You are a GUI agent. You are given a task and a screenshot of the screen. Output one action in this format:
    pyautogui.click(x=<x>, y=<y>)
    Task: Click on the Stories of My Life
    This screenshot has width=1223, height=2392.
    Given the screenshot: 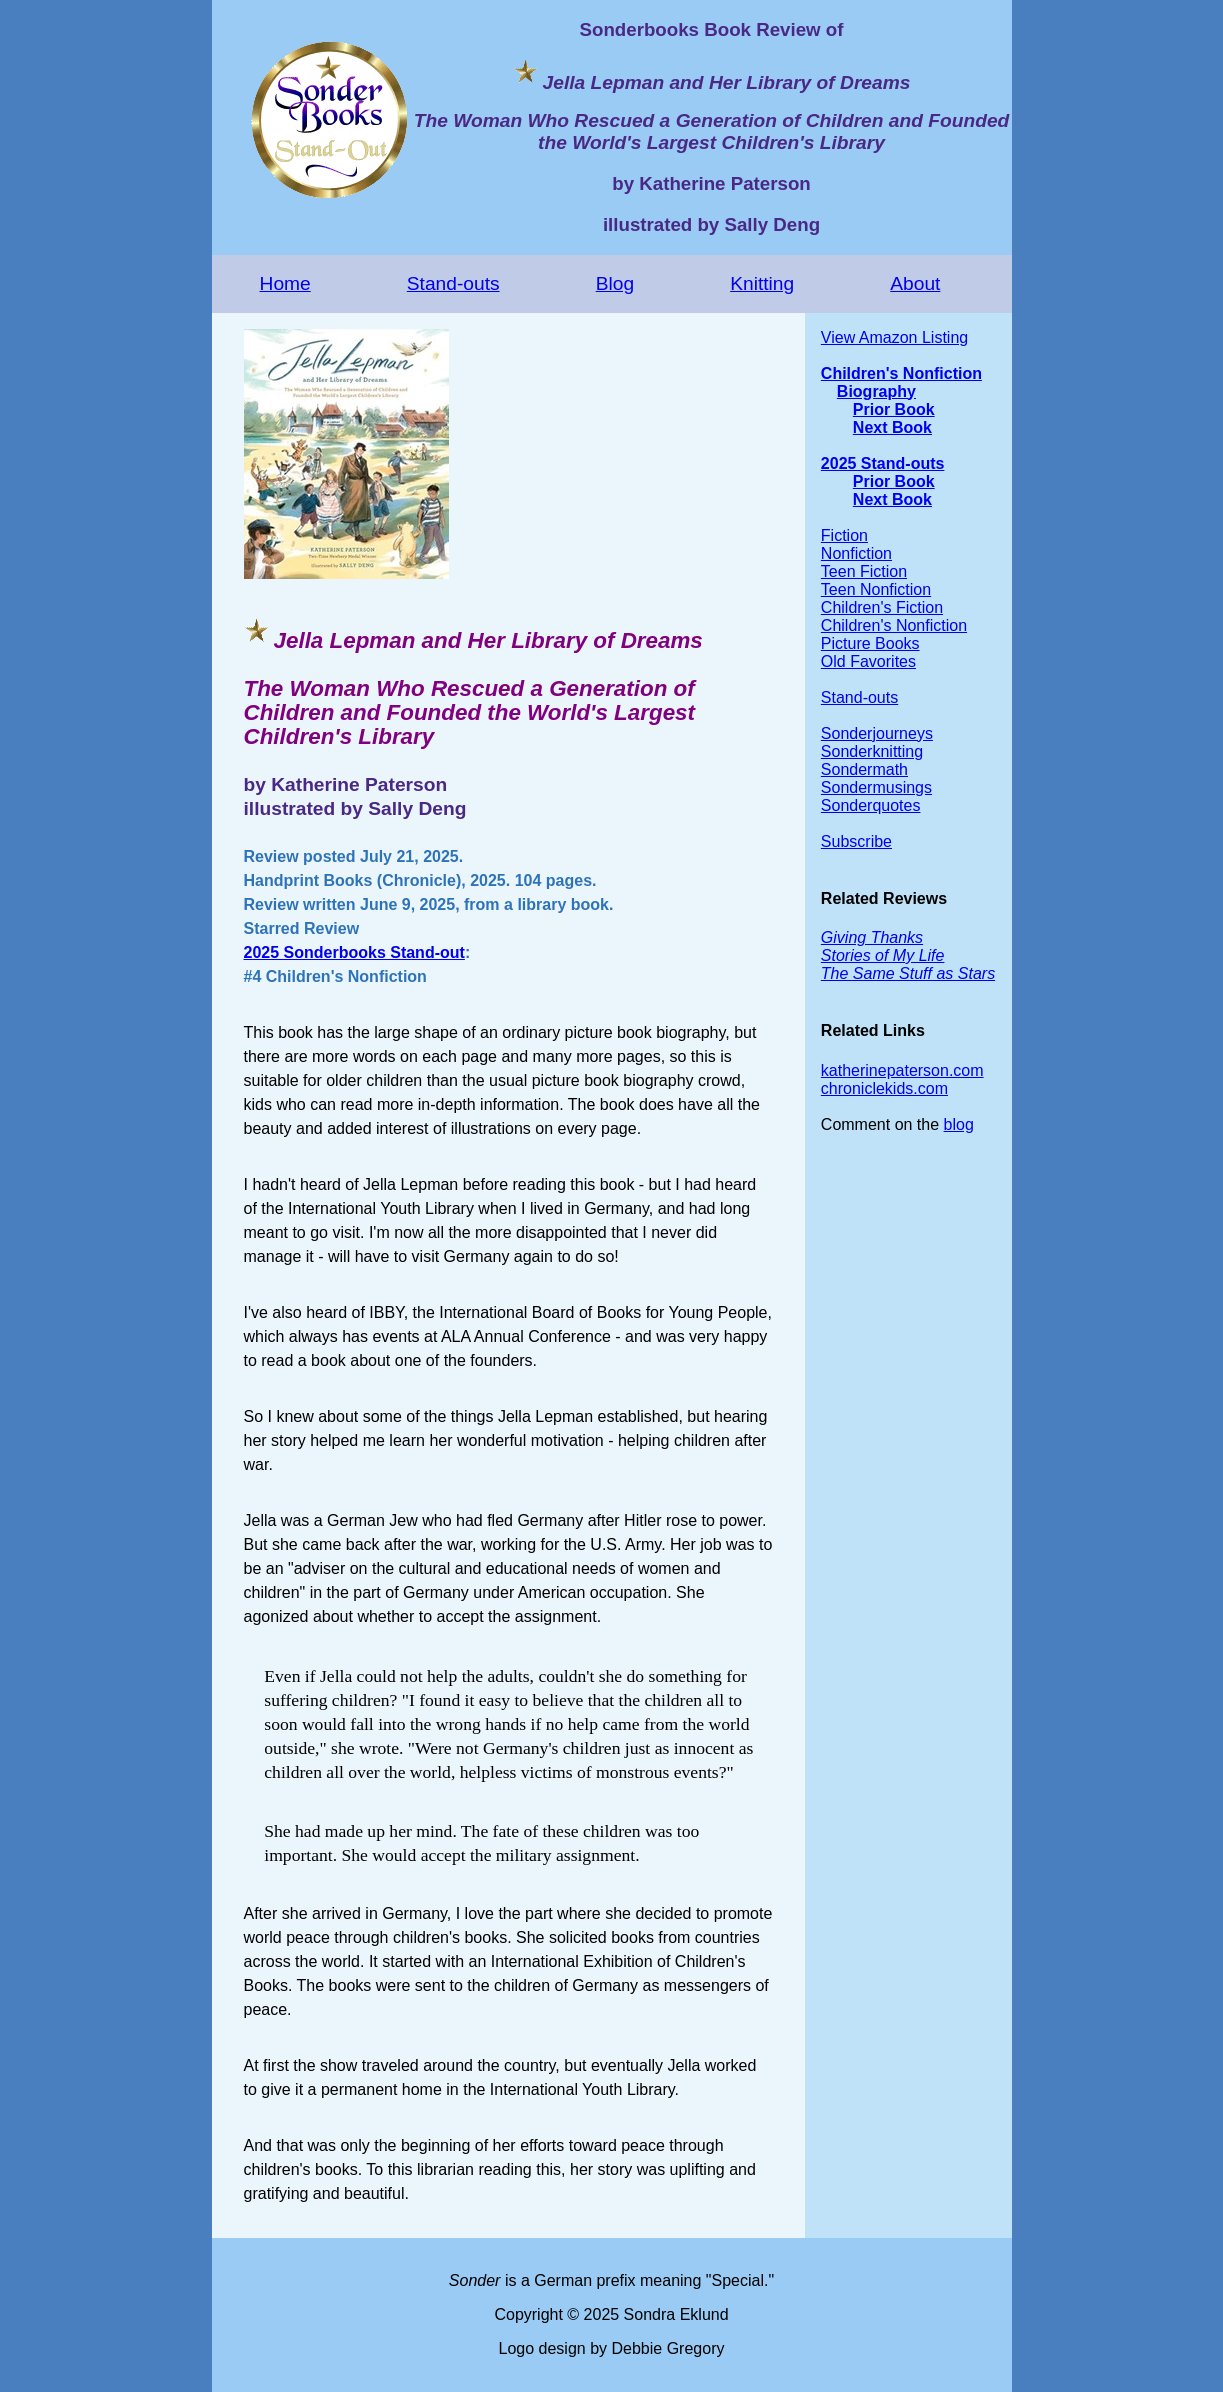 What is the action you would take?
    pyautogui.click(x=883, y=955)
    